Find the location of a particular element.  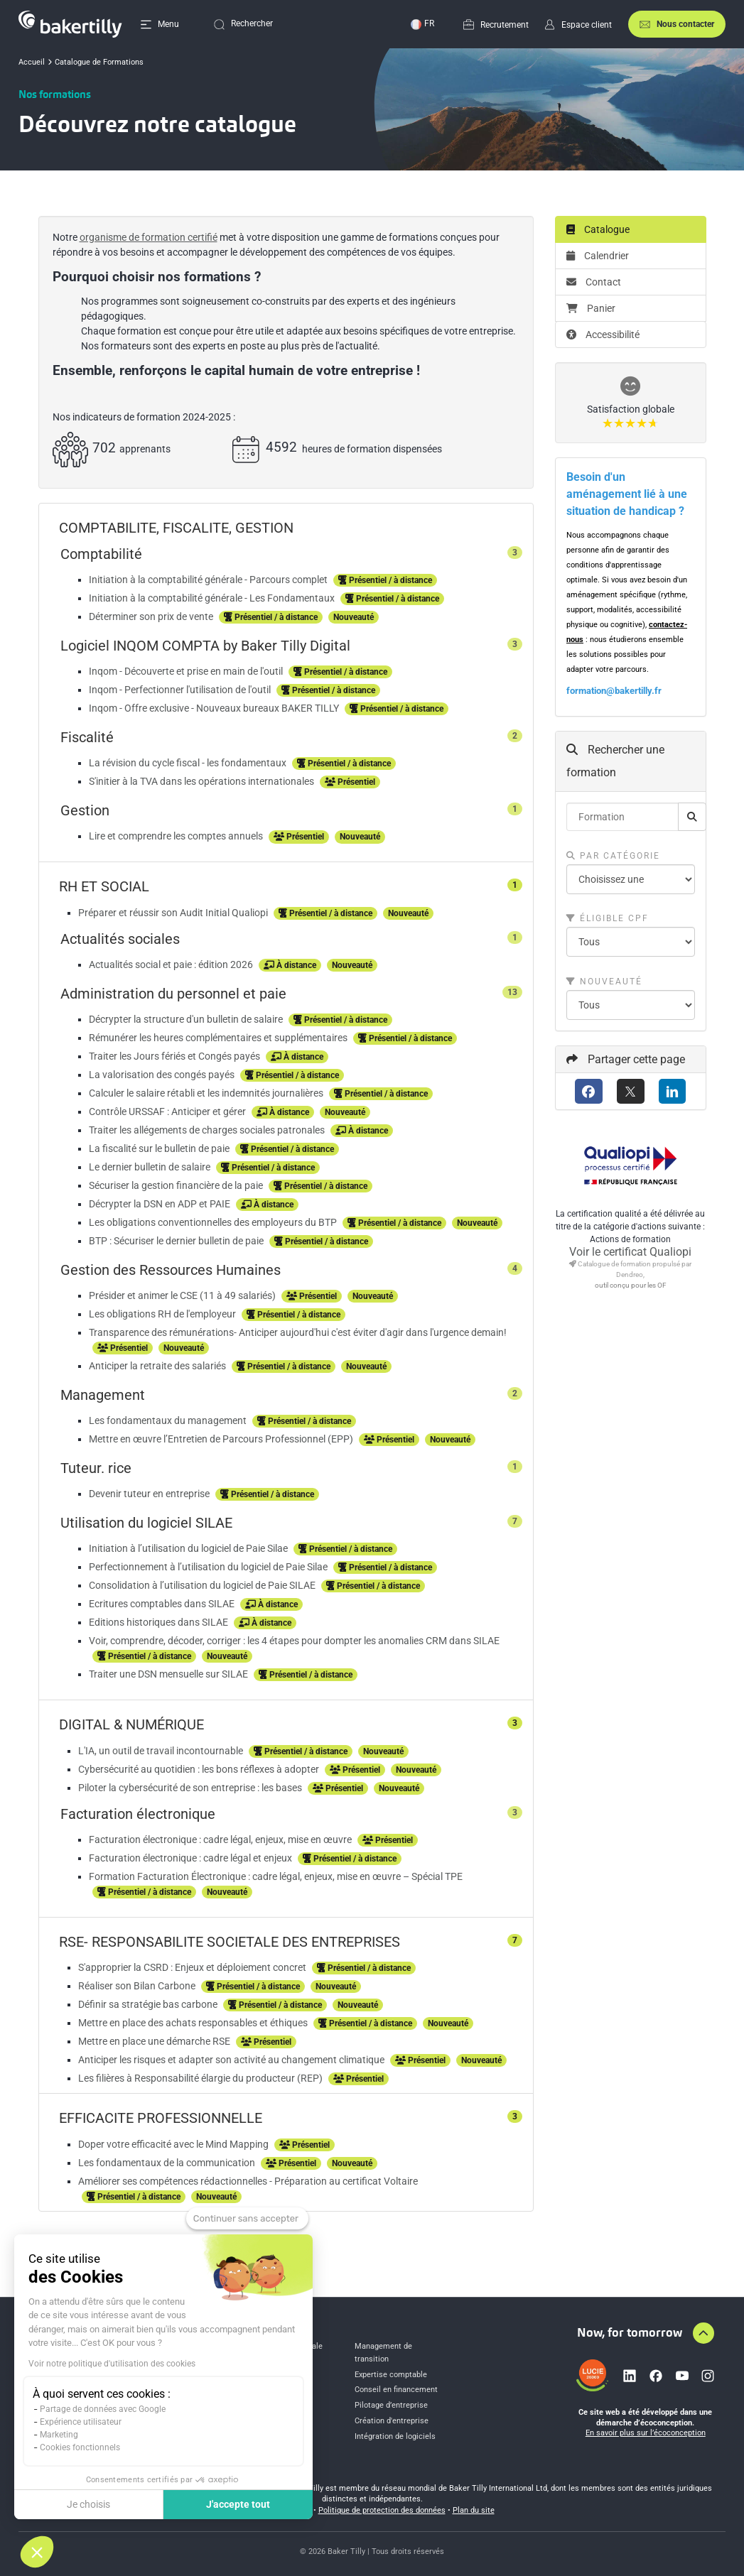

Cookies fonctionnels is located at coordinates (80, 2447).